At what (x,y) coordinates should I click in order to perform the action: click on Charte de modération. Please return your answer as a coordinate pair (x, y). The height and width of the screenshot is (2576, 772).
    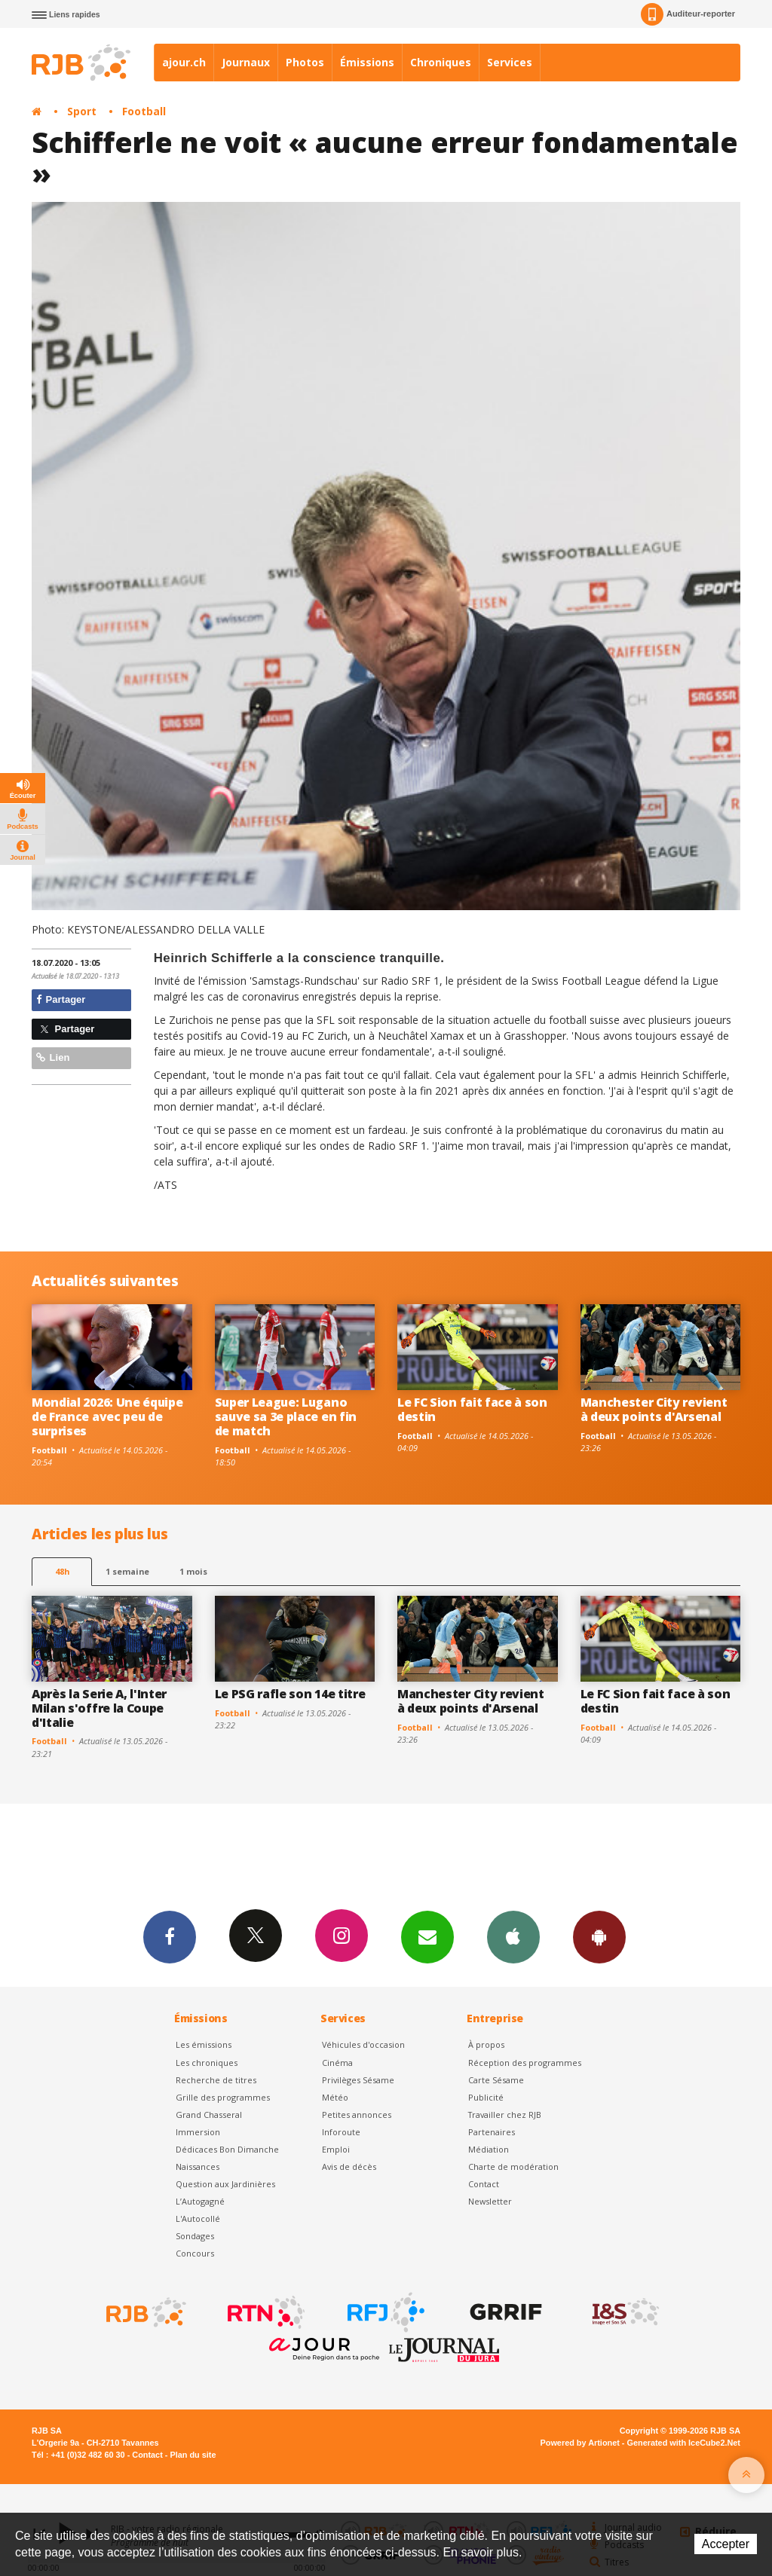
    Looking at the image, I should click on (513, 2166).